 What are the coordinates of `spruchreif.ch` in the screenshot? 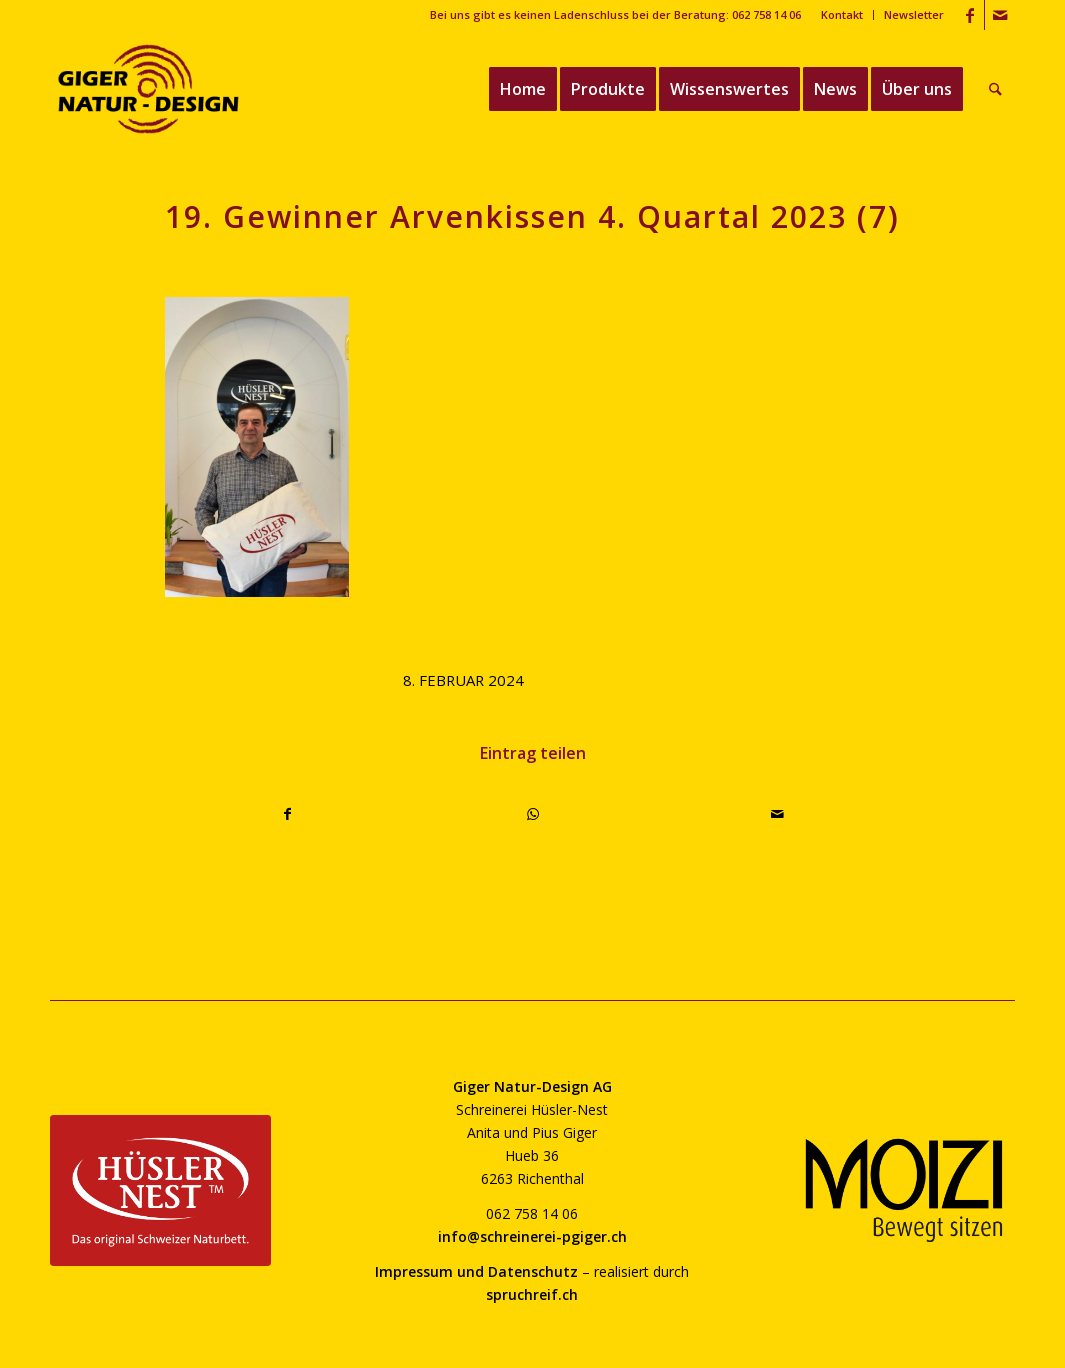 It's located at (532, 1294).